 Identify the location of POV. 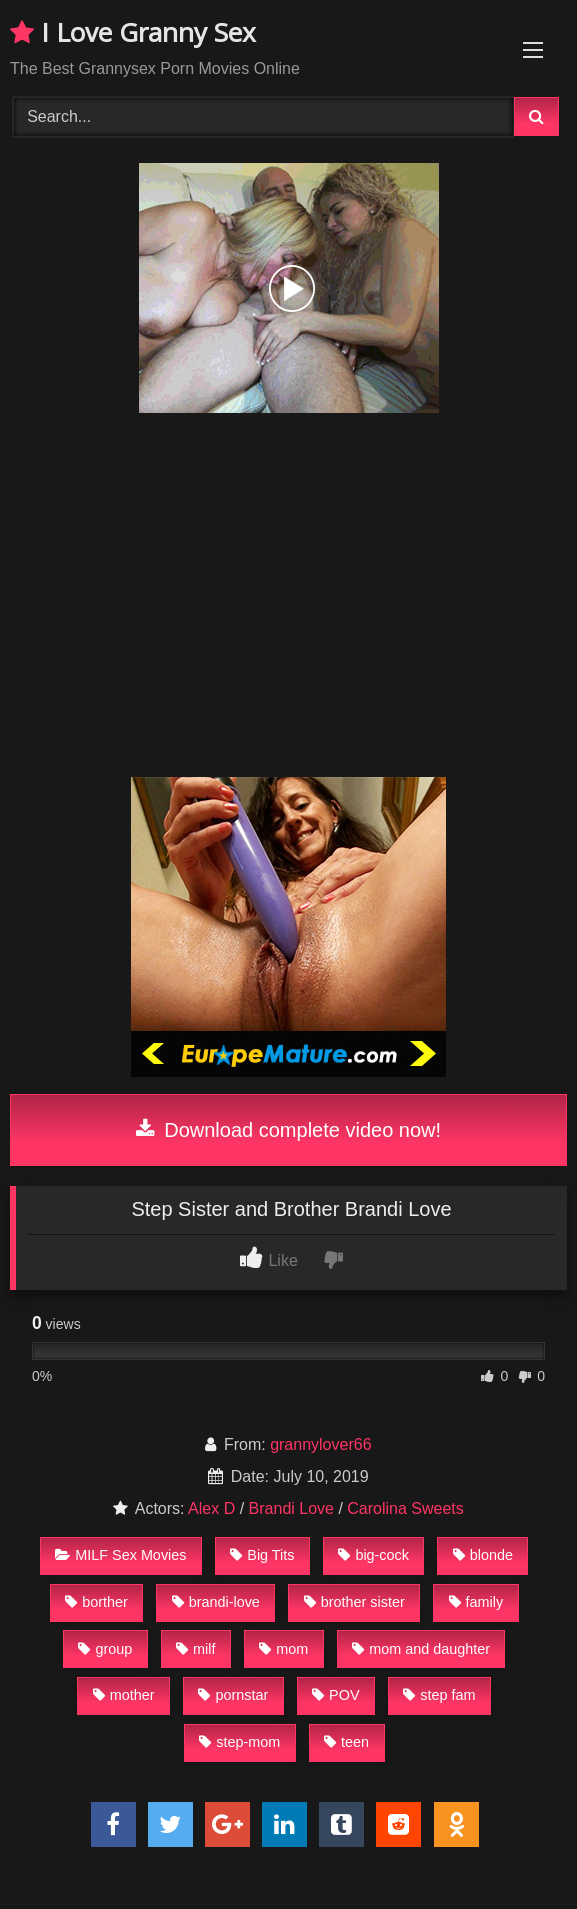
(335, 1695).